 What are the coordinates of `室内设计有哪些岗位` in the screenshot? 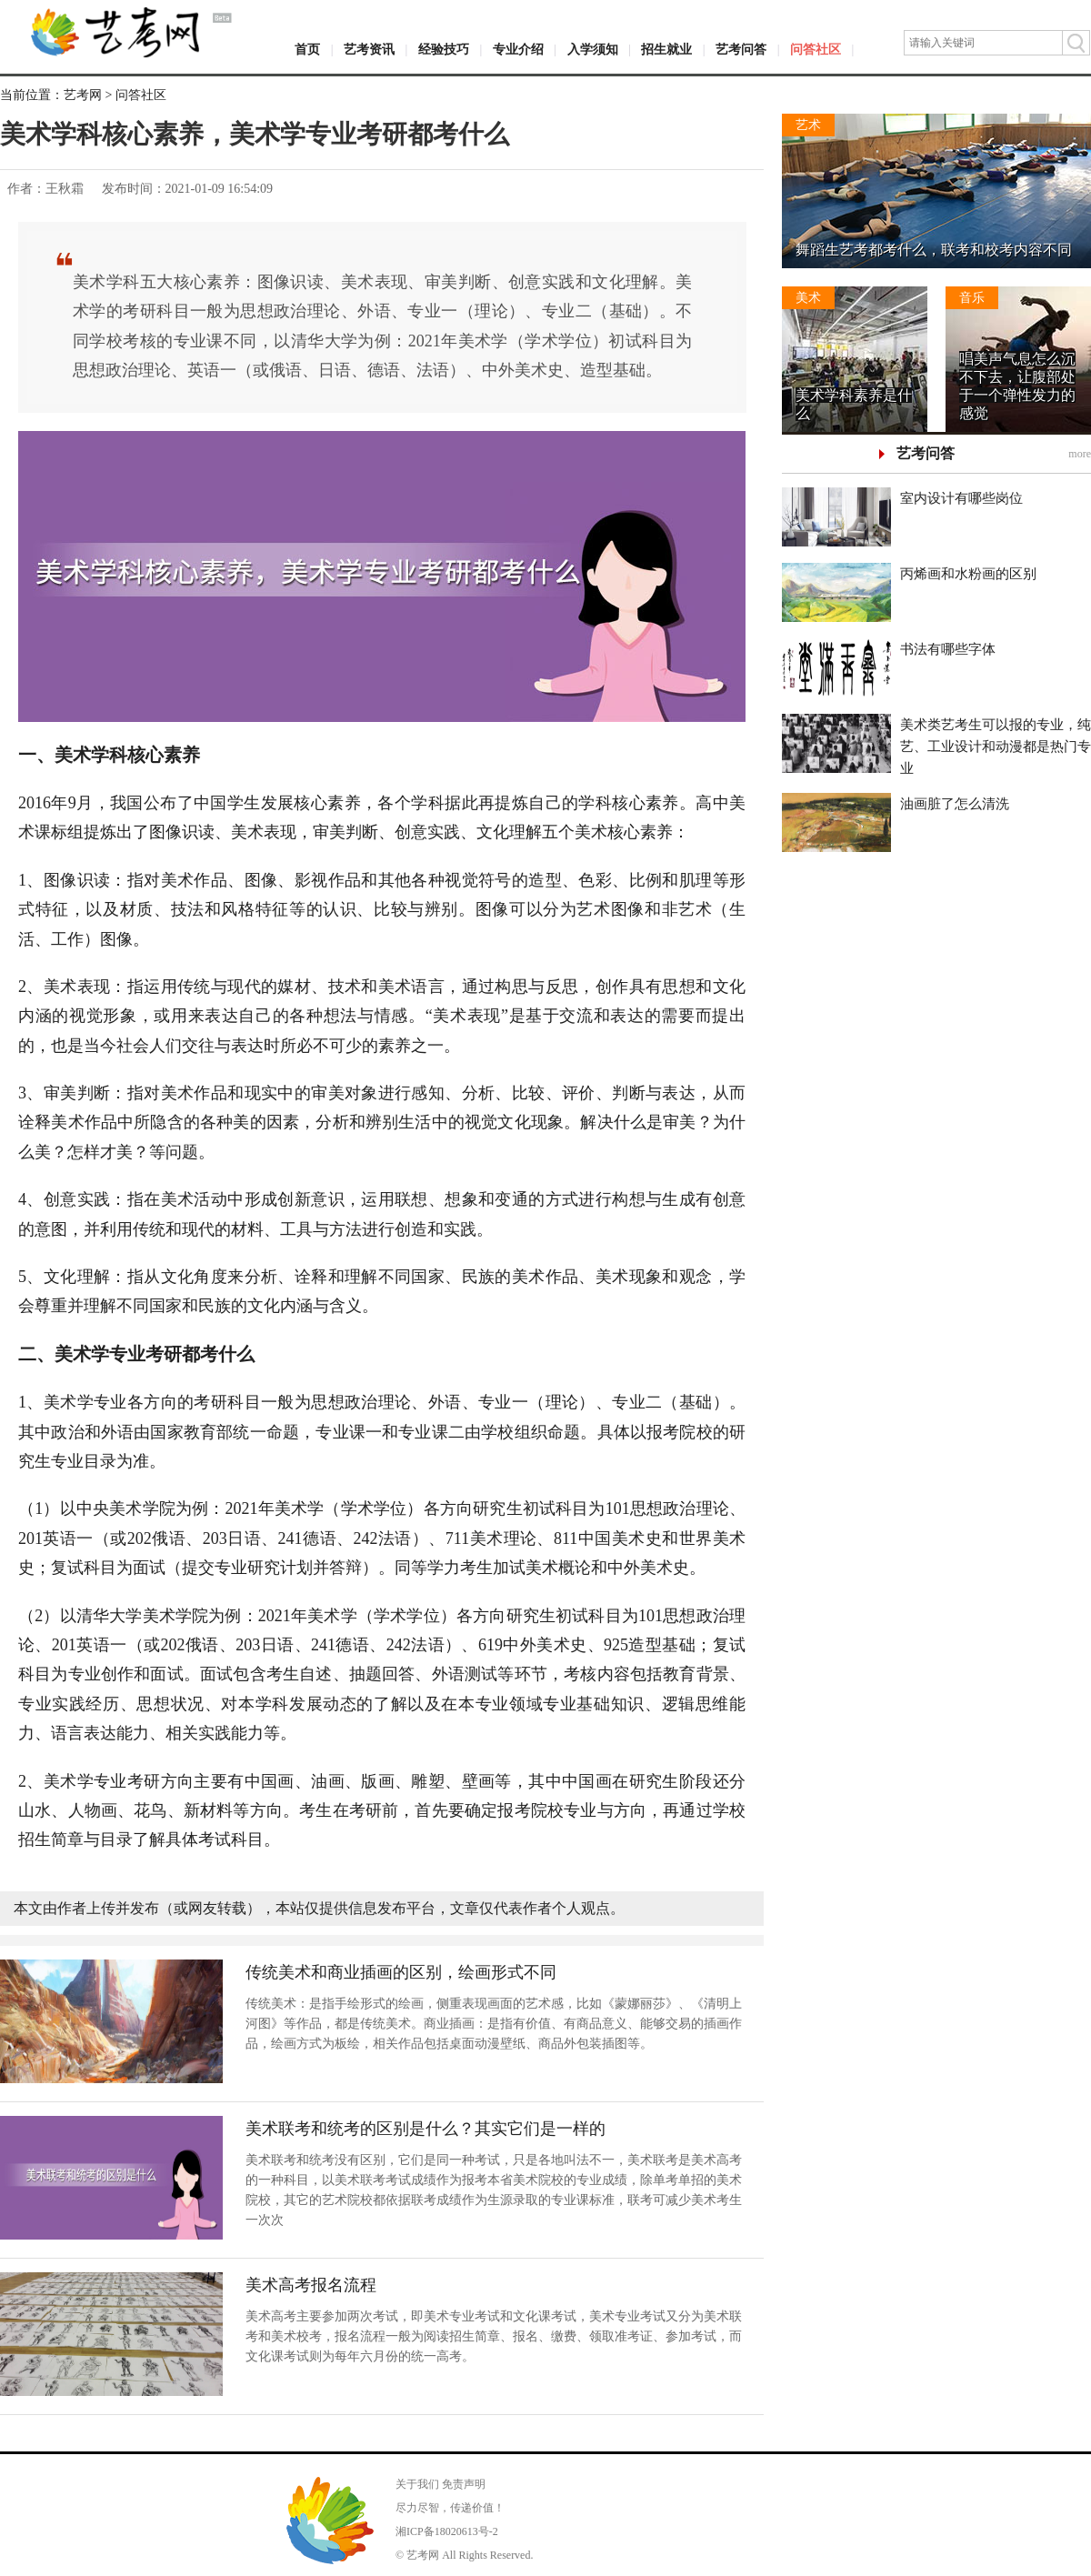 It's located at (961, 498).